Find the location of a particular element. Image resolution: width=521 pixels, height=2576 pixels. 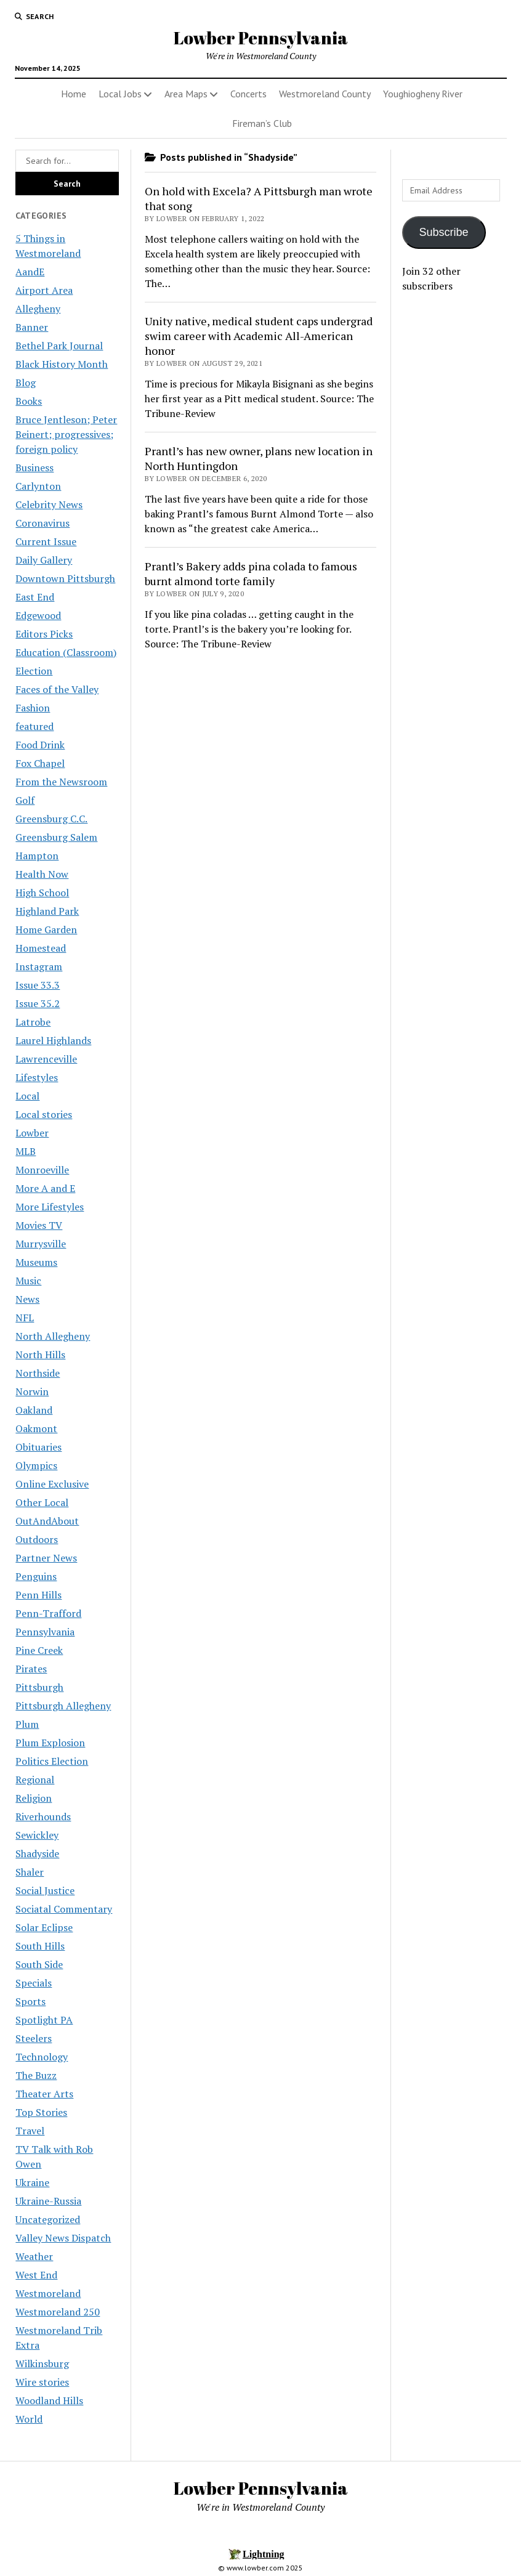

Westmoreland 250 is located at coordinates (57, 2312).